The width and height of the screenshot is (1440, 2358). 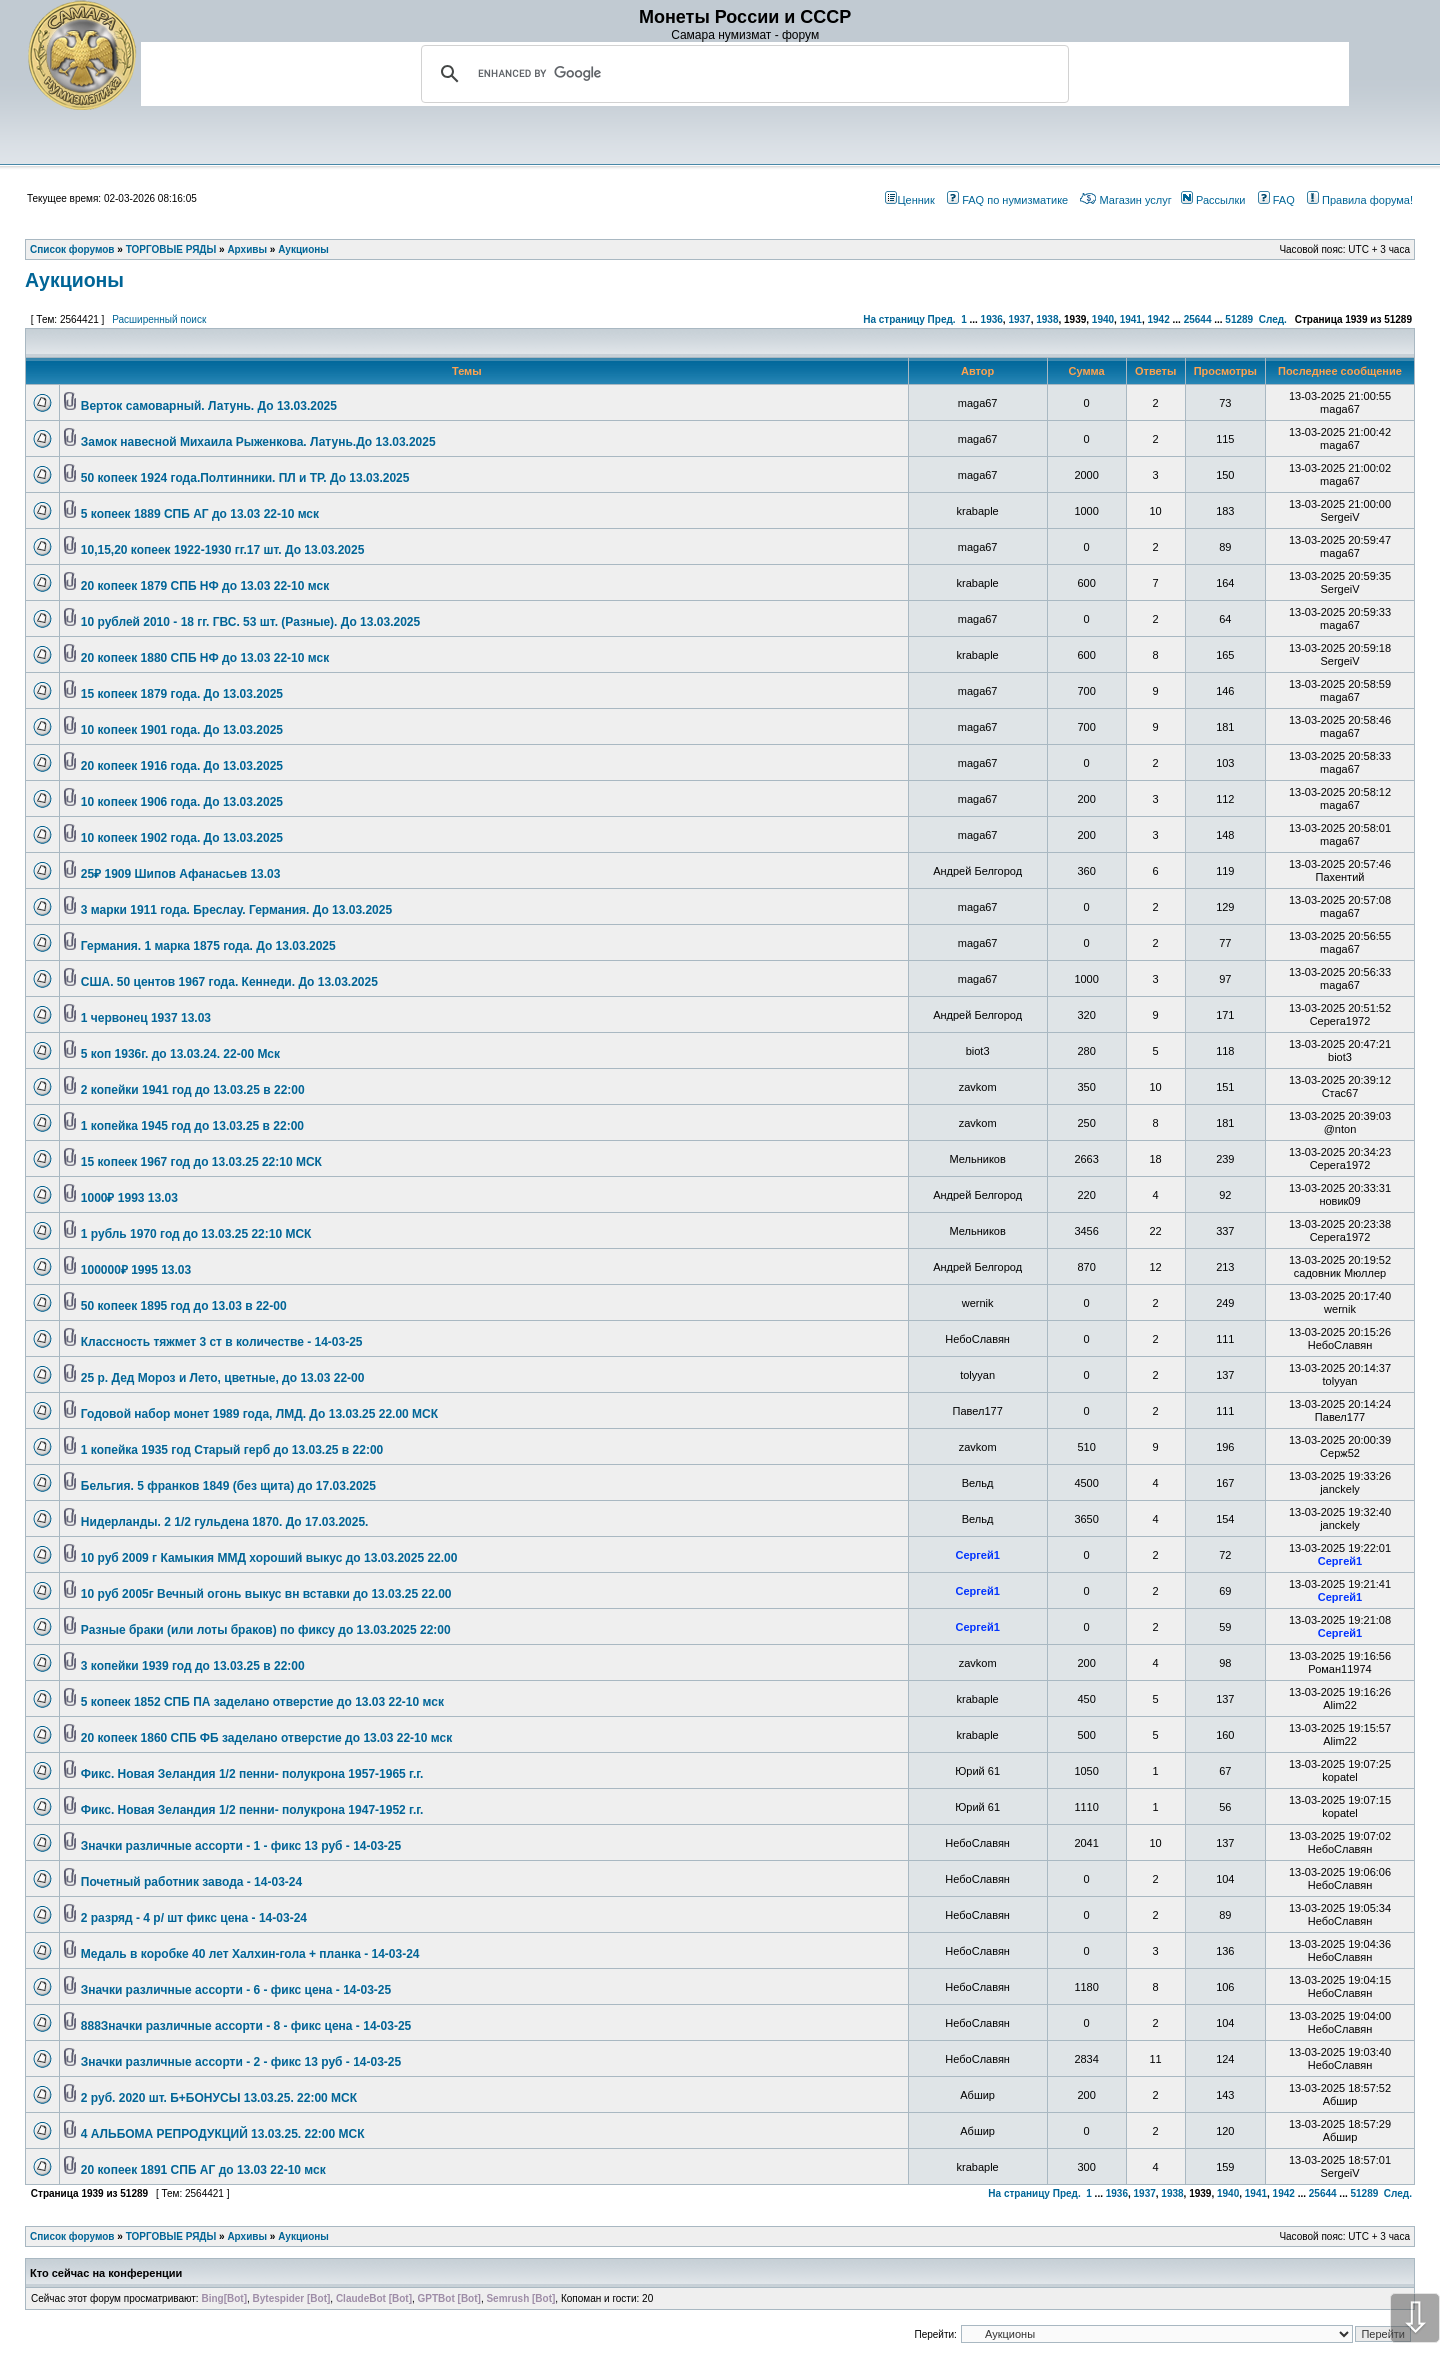 What do you see at coordinates (229, 982) in the screenshot?
I see `США. 50 центов 1967 года. Кеннеди. До 13.03.2025` at bounding box center [229, 982].